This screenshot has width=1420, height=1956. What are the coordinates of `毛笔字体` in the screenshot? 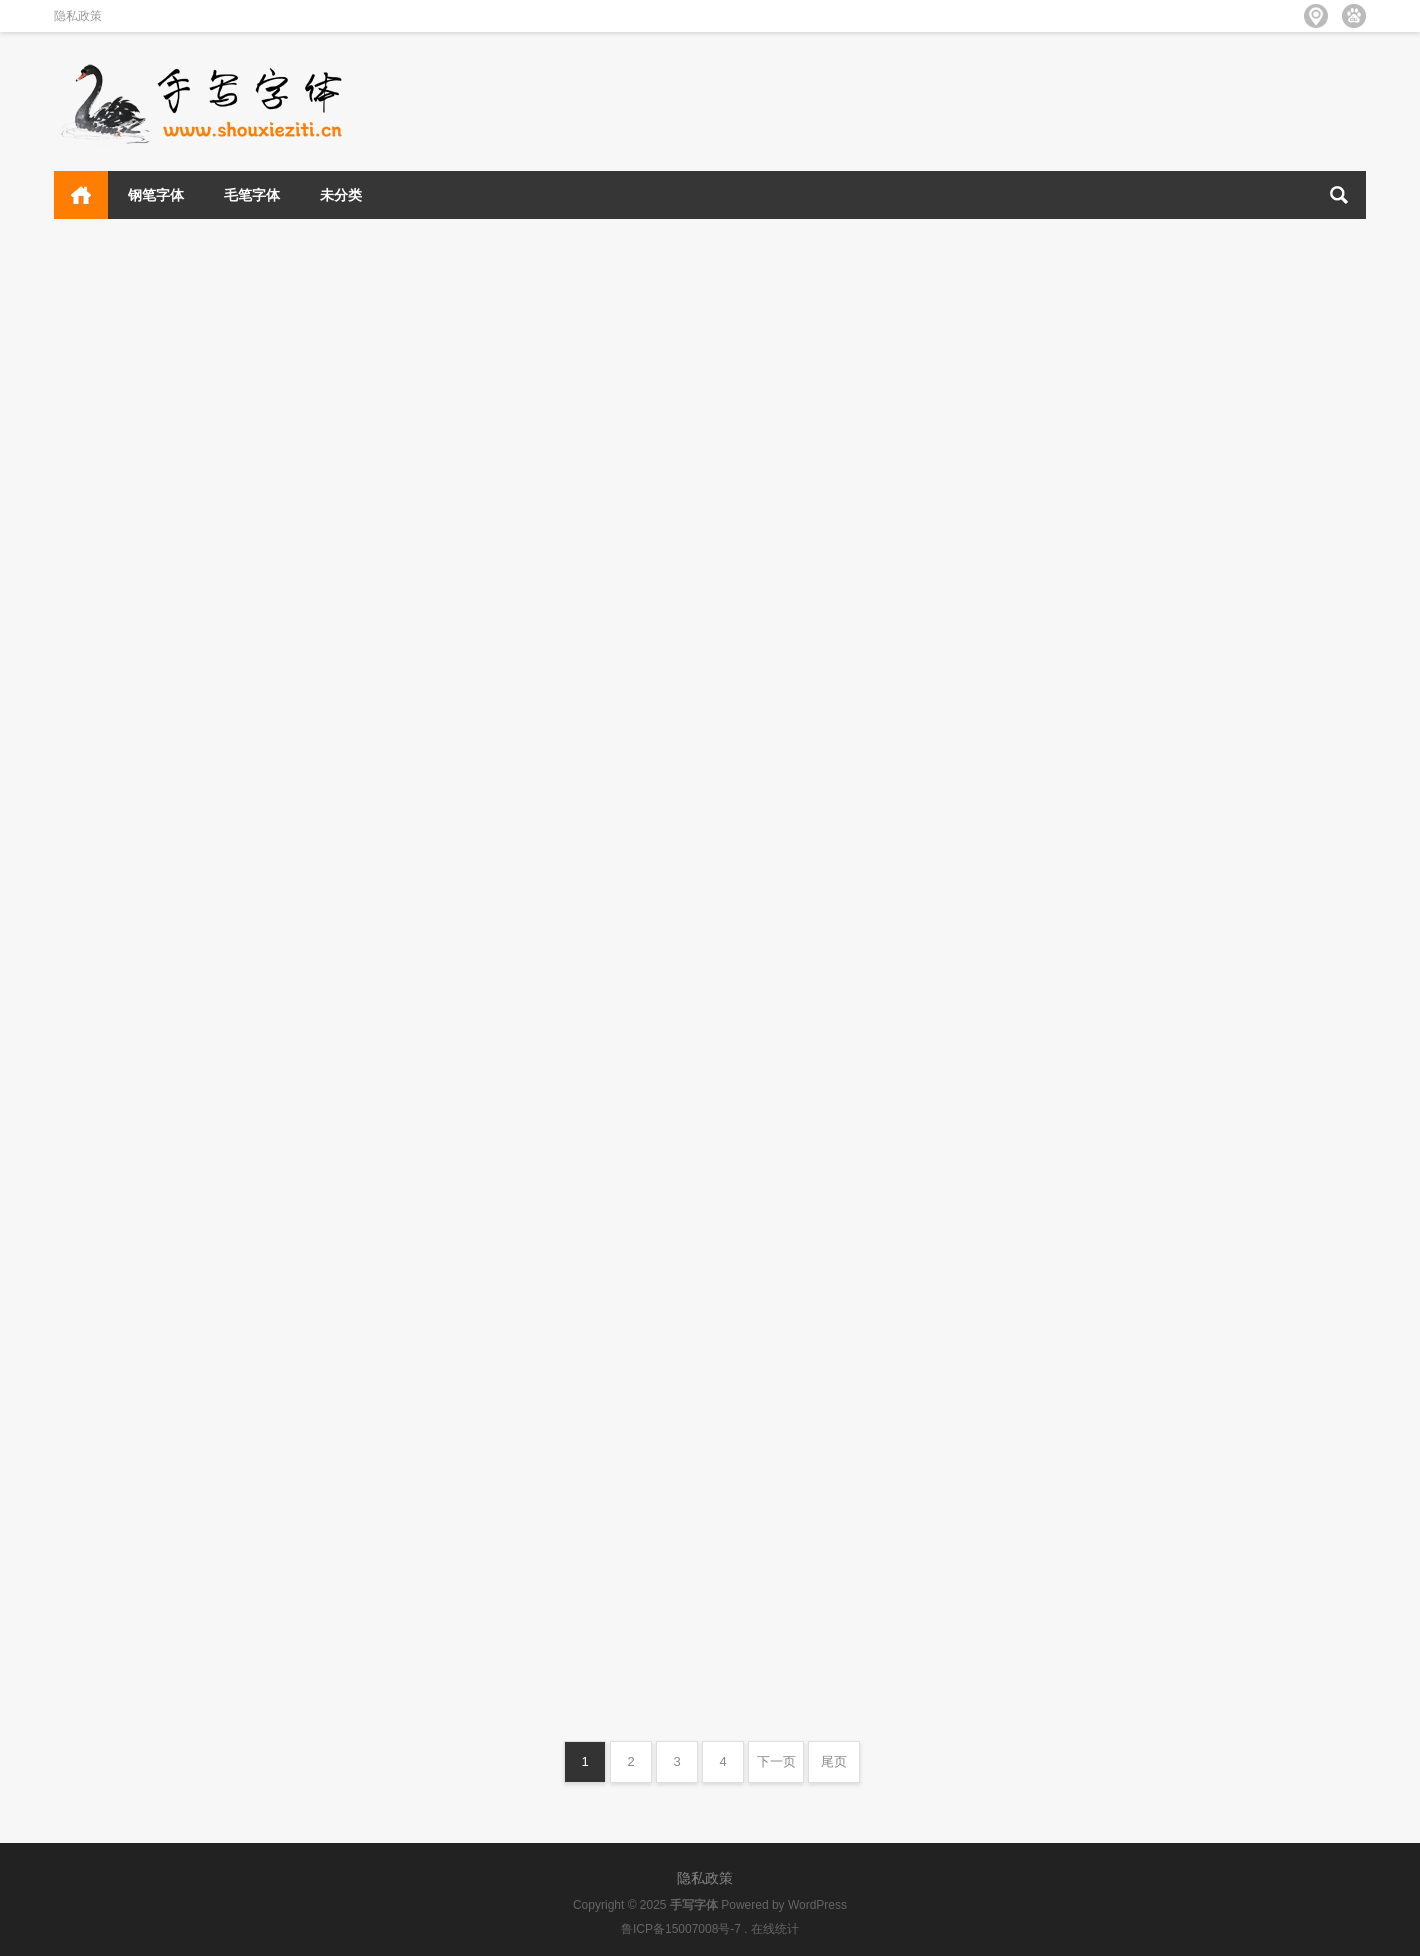 It's located at (252, 195).